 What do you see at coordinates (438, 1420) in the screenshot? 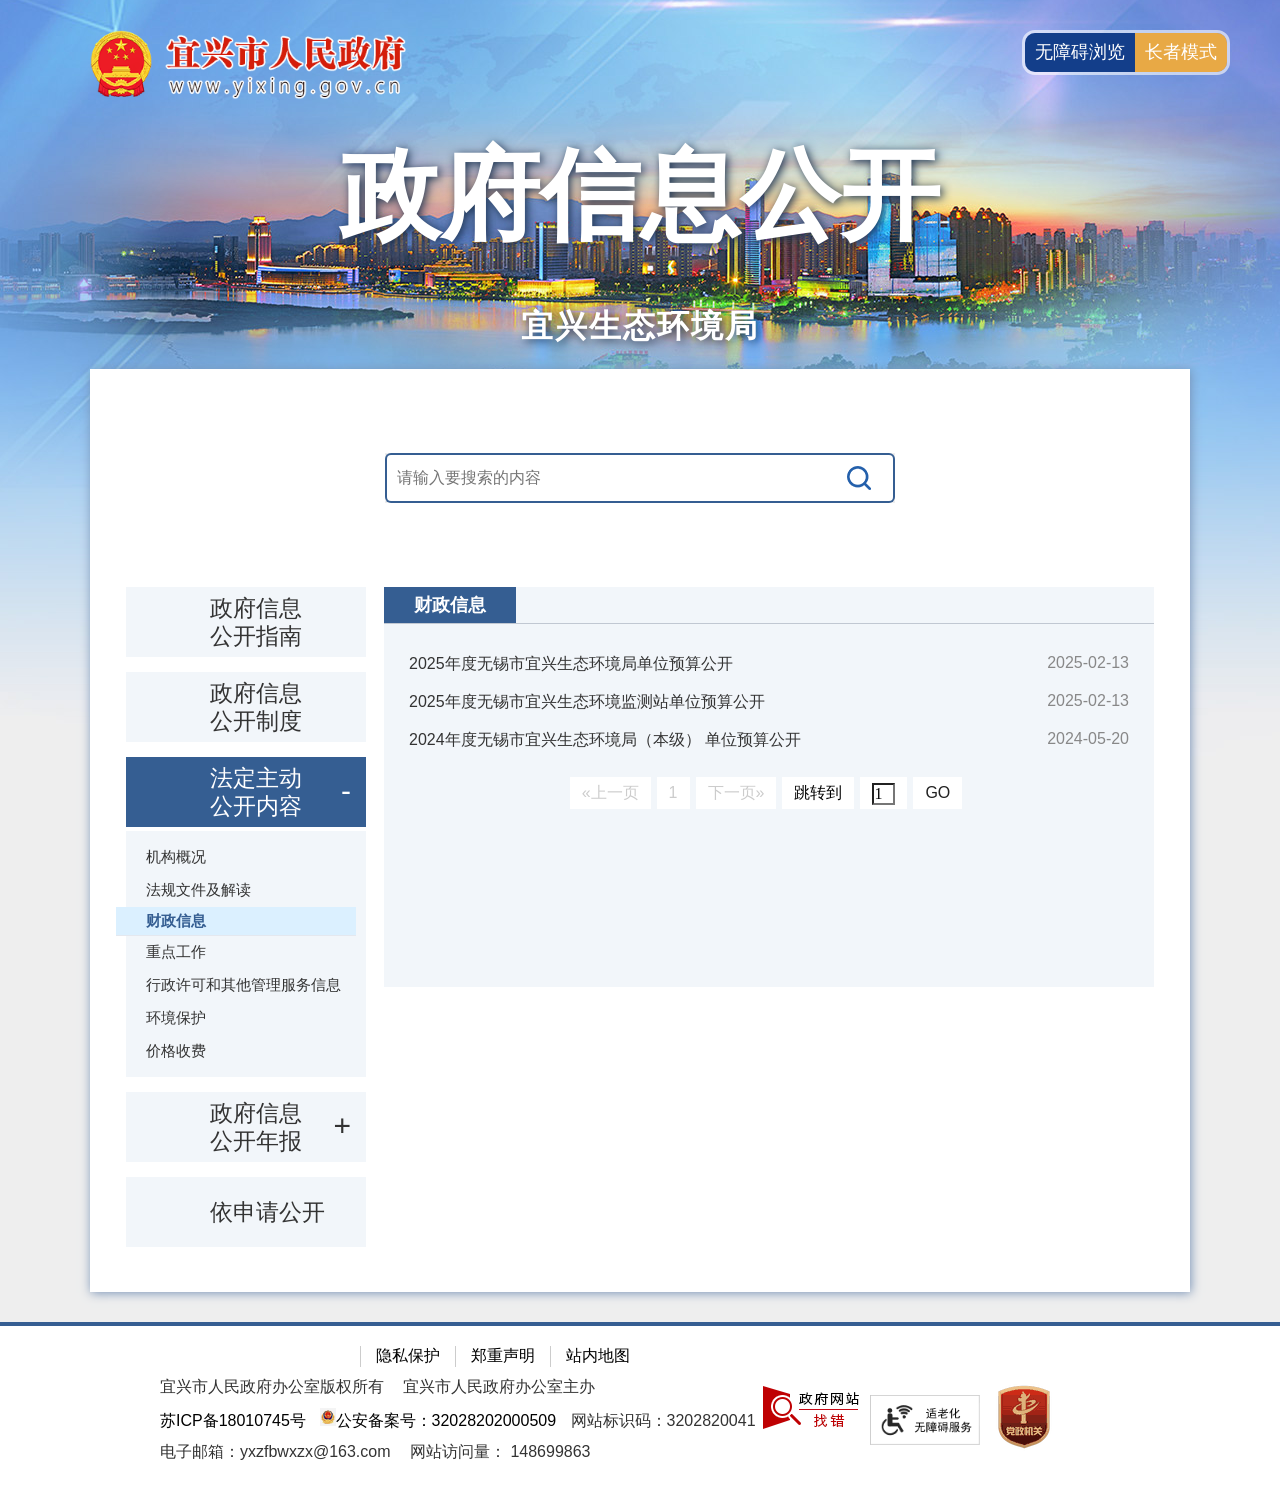
I see `公安备案号：32028202000509` at bounding box center [438, 1420].